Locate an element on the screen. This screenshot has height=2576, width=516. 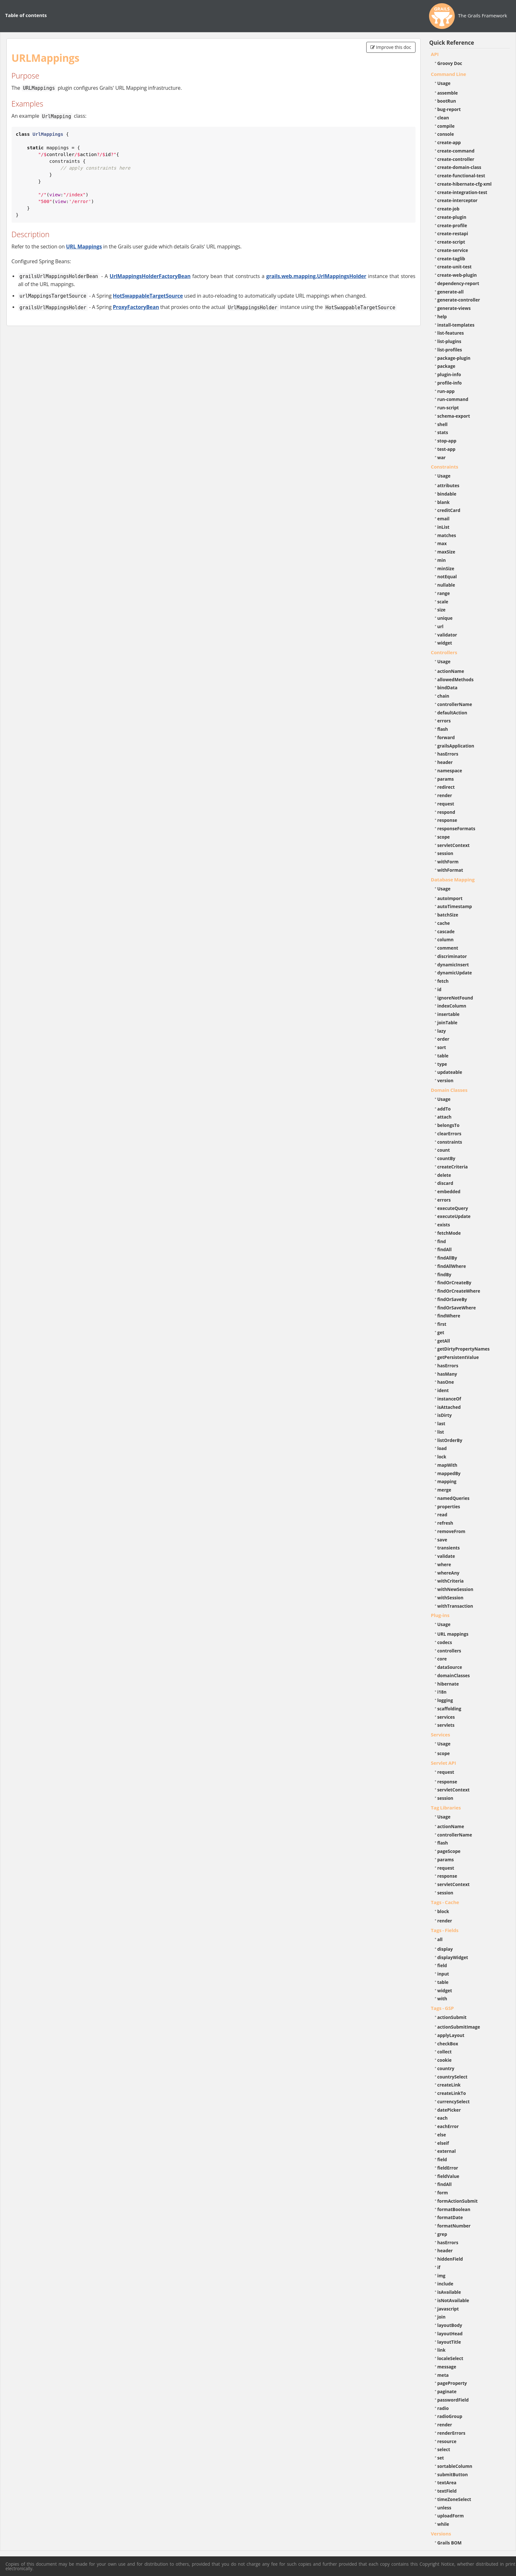
create-hibernate-cfg-xml is located at coordinates (464, 184).